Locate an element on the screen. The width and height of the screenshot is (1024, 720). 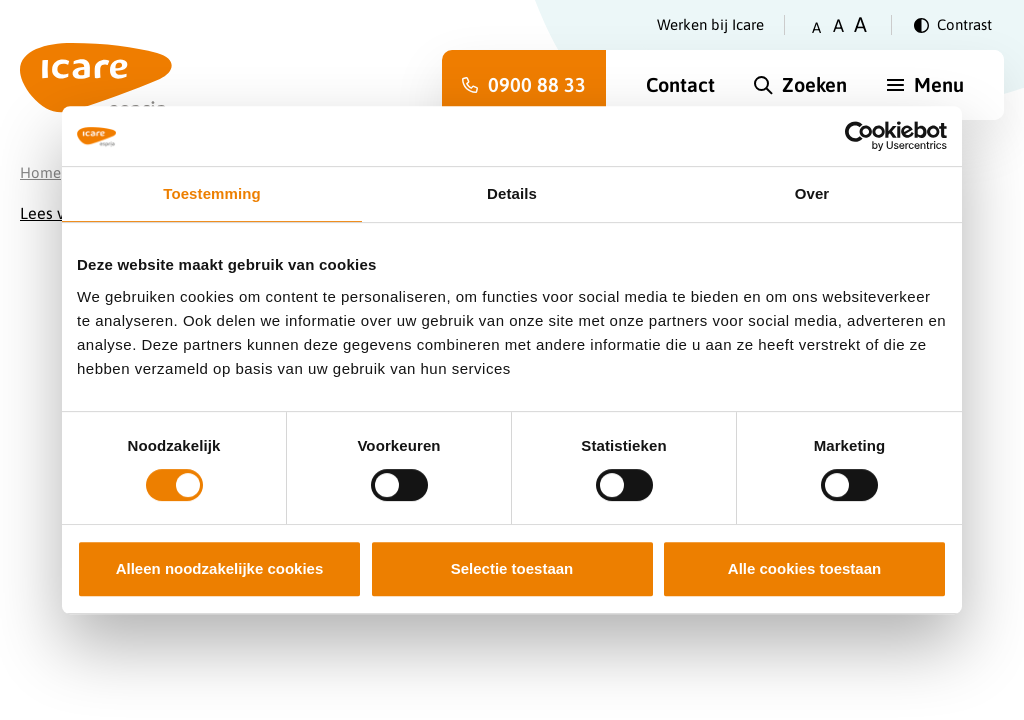
A [Zet tekstgrootte op gemiddeld] is located at coordinates (838, 25).